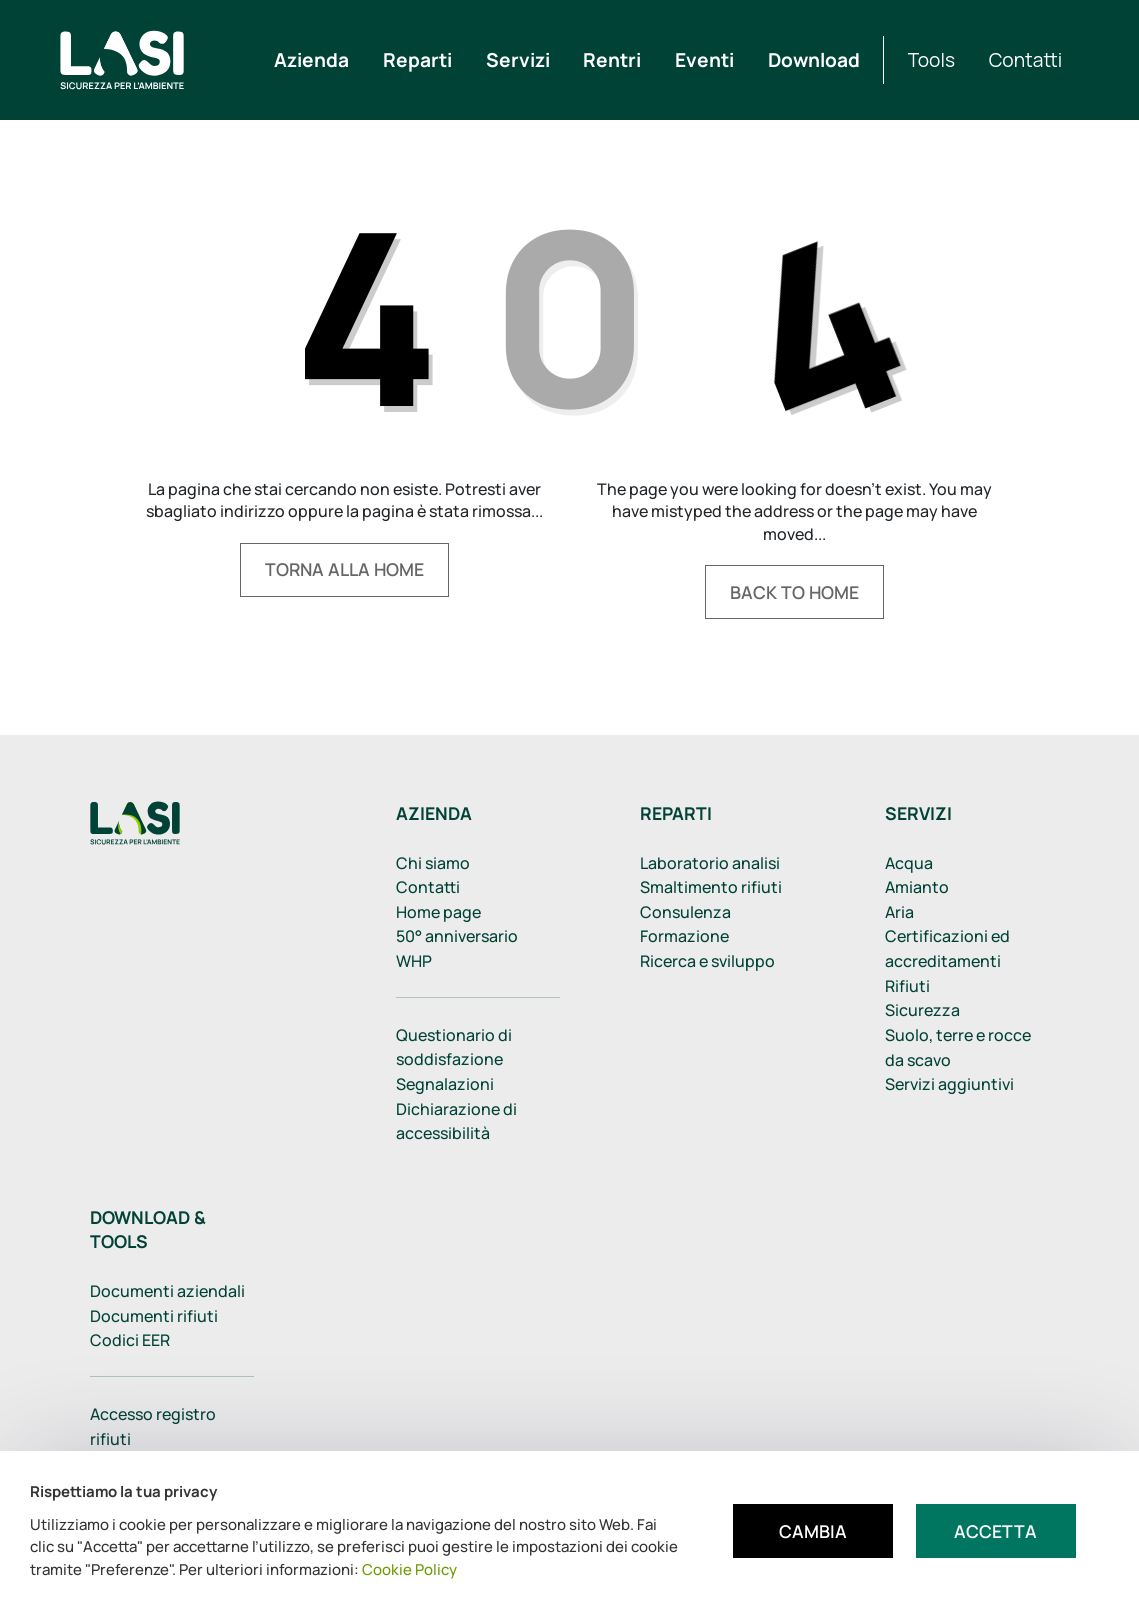 The image size is (1139, 1611). I want to click on Back to home, so click(794, 592).